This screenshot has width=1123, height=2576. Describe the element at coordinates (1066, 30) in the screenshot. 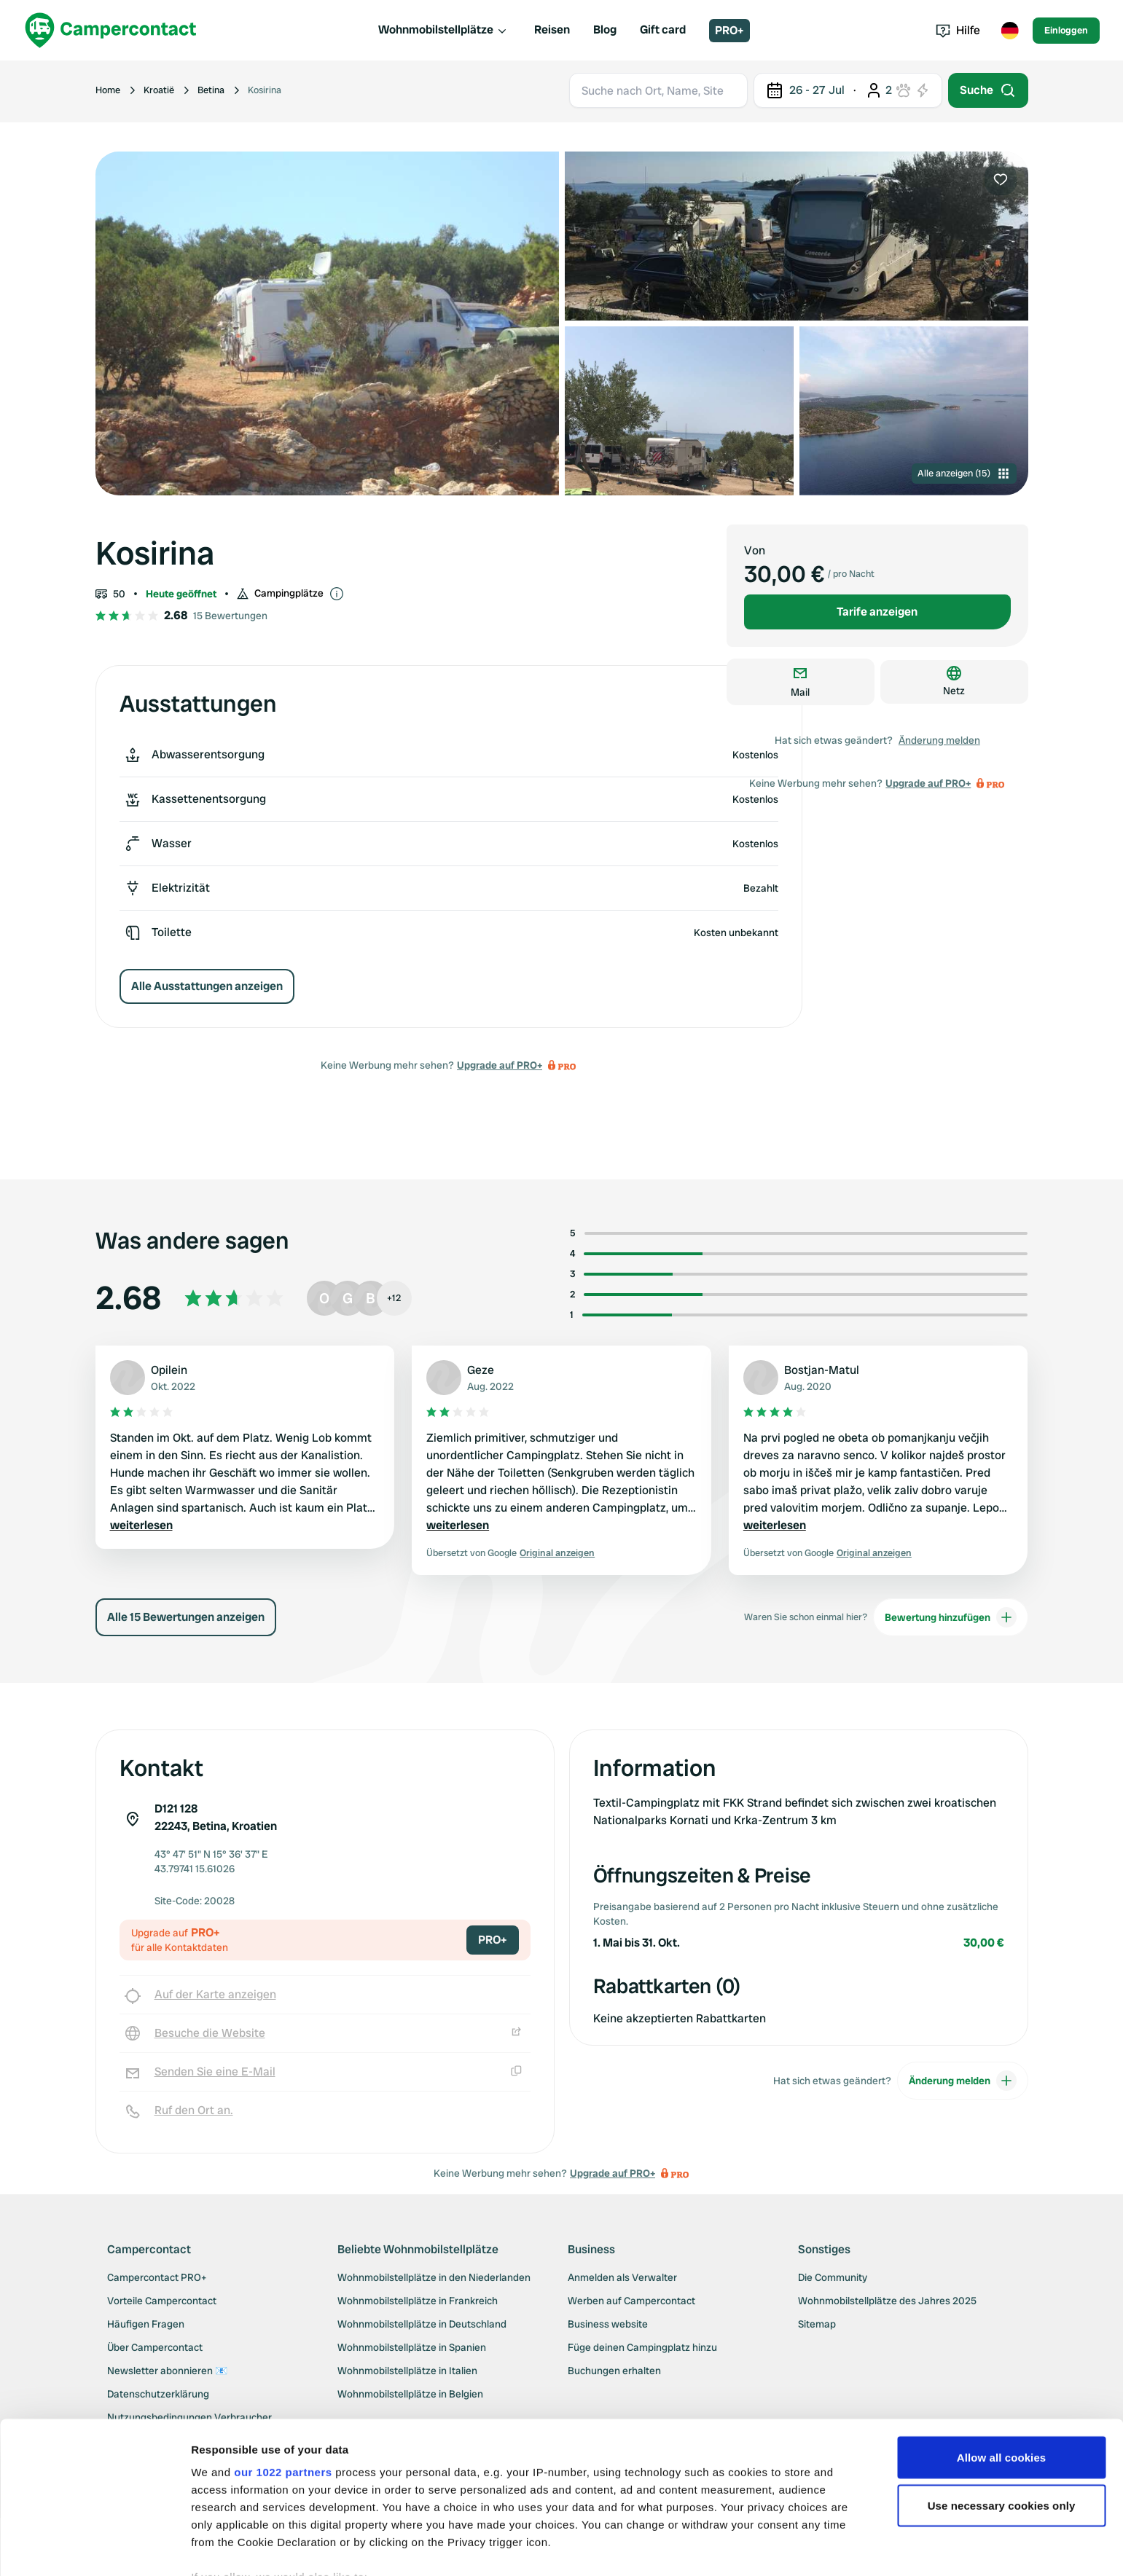

I see `Einloggen` at that location.